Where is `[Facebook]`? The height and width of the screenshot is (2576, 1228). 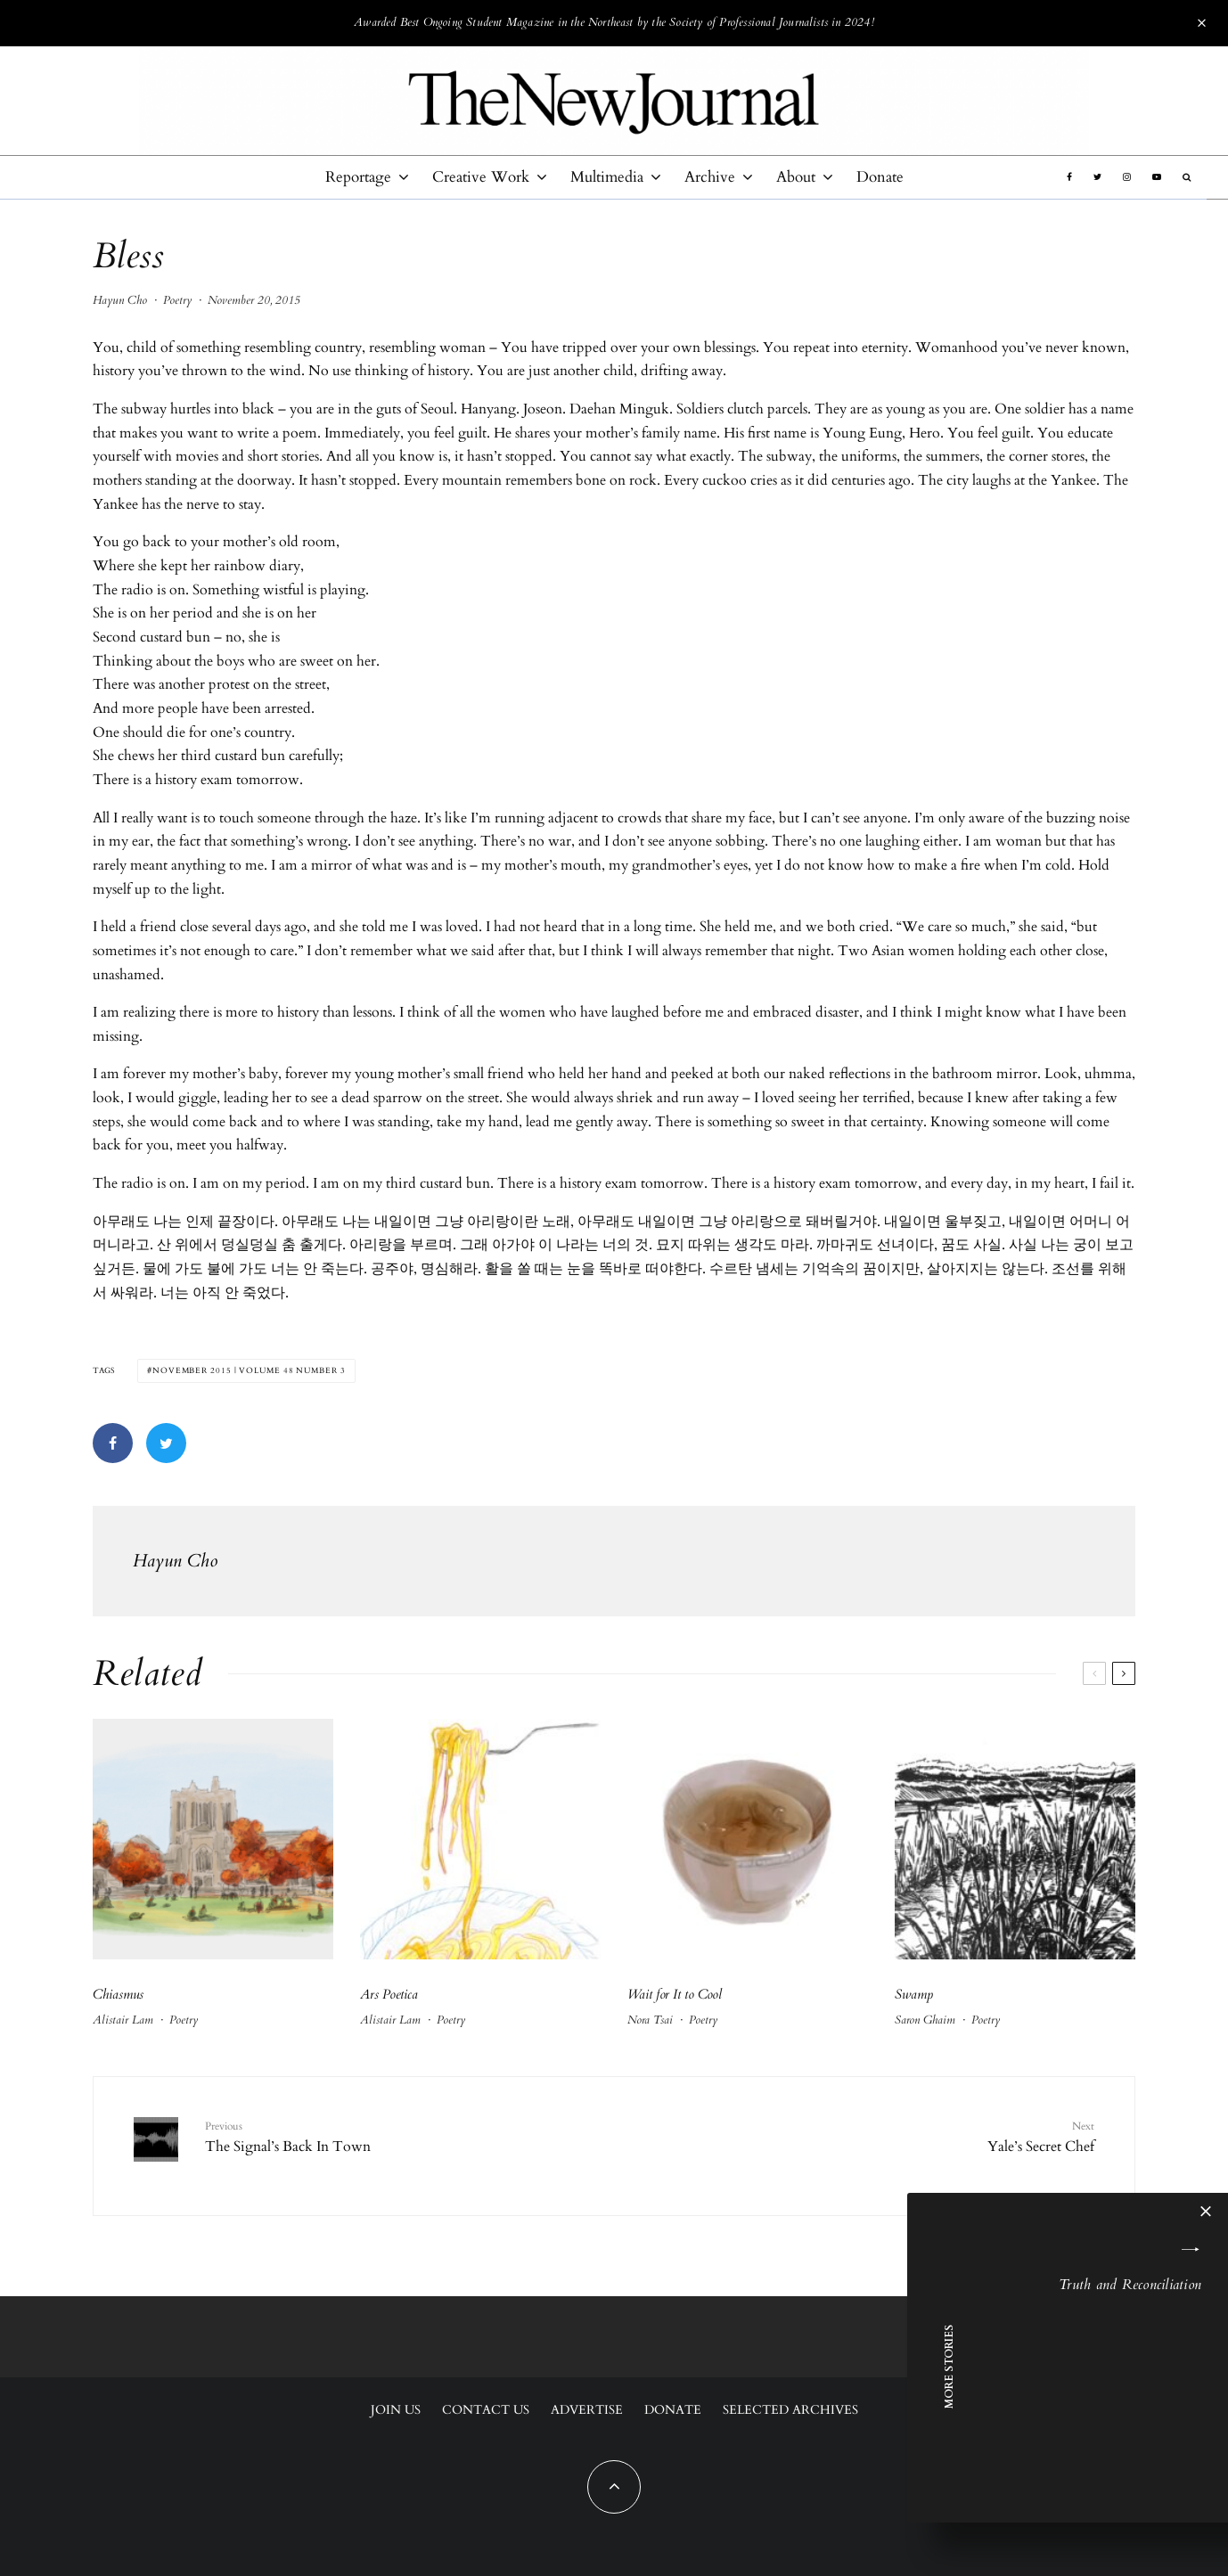
[Facebook] is located at coordinates (1069, 177).